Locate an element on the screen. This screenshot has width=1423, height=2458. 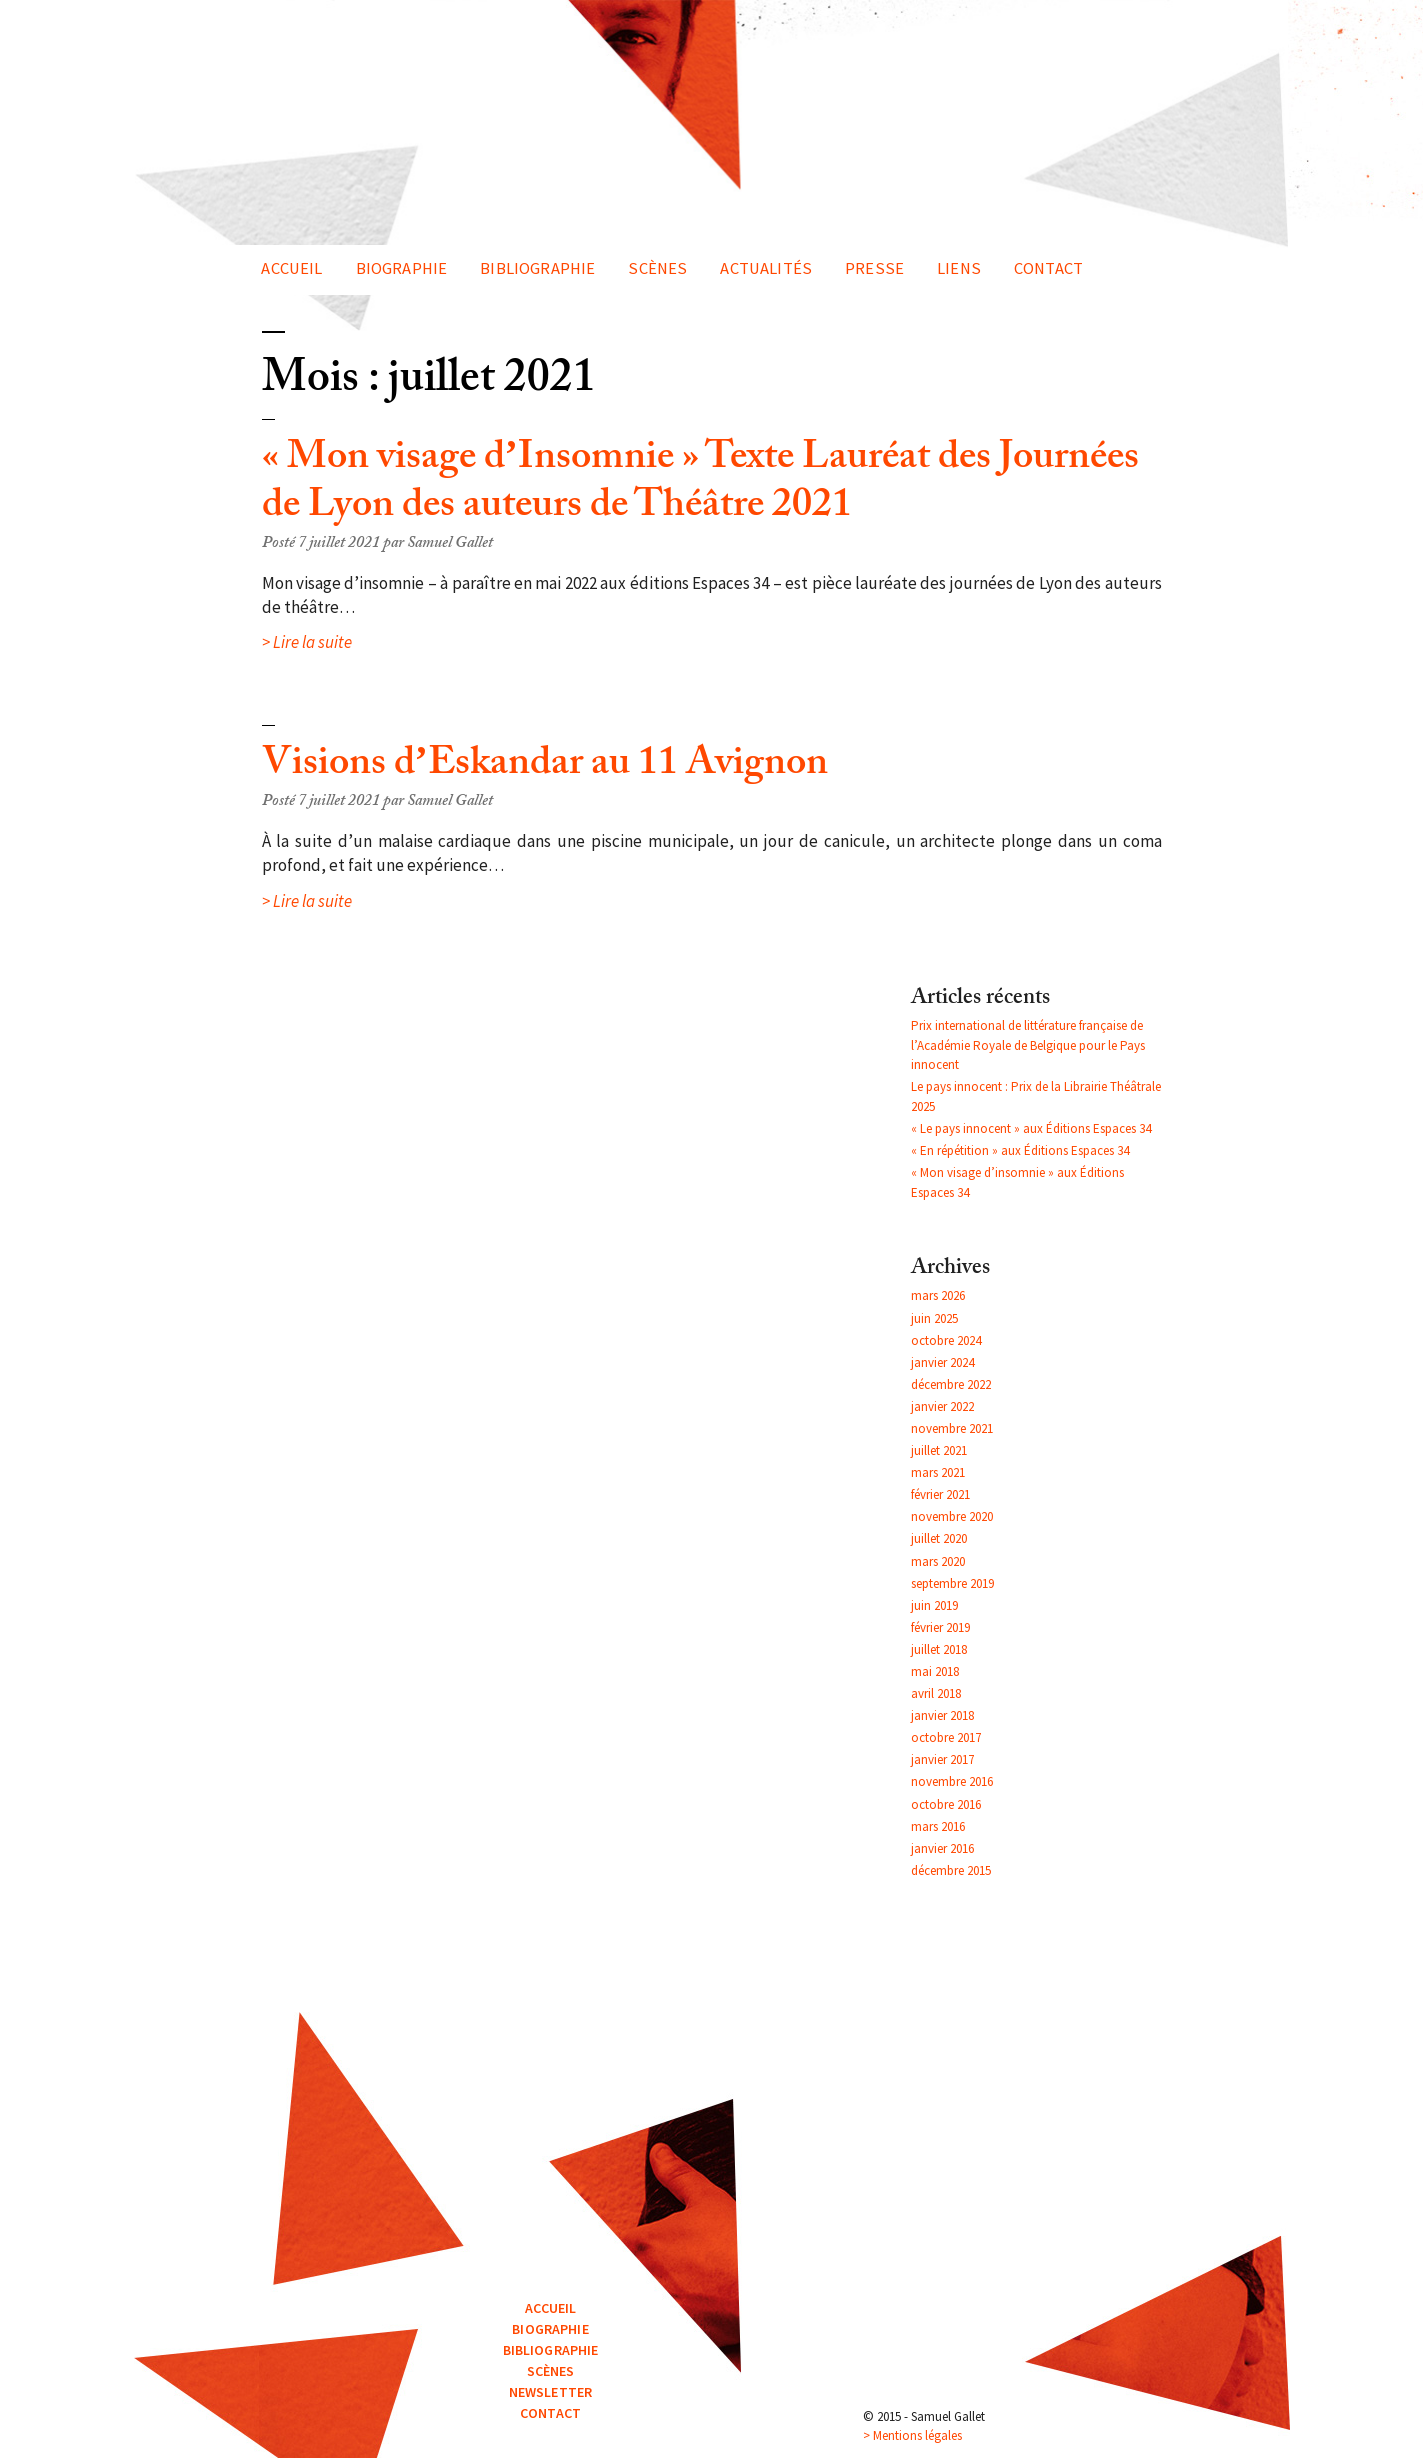
décembre 2022 is located at coordinates (951, 1384).